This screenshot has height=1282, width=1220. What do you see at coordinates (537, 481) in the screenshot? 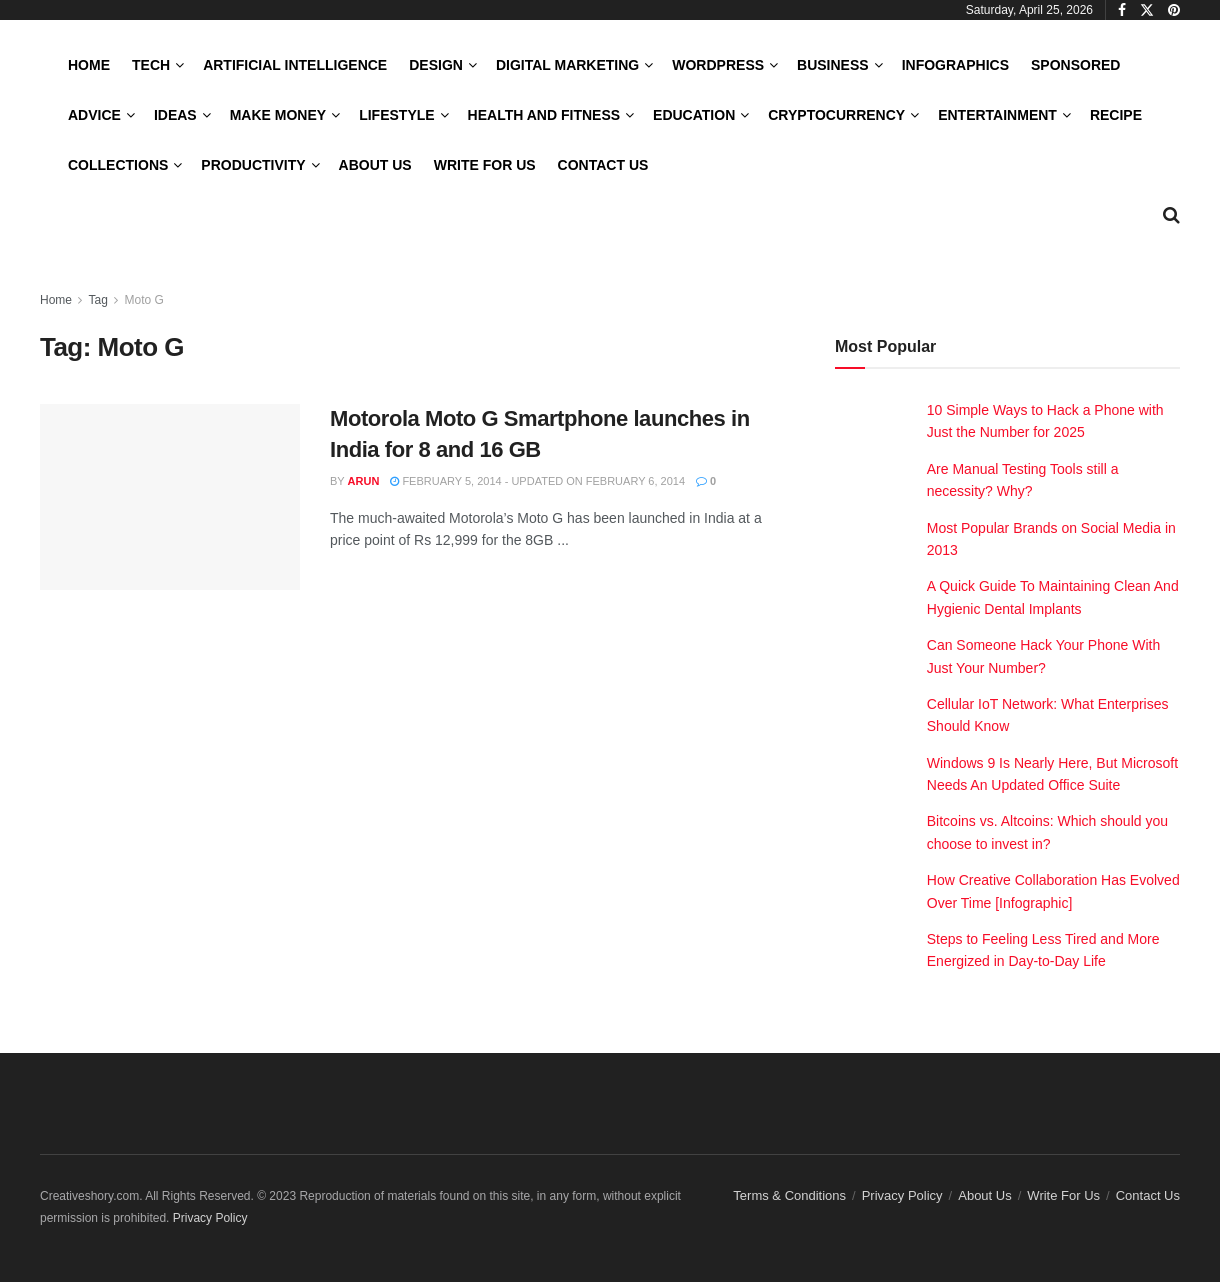
I see `February 5, 2014 - Updated on February 6, 2014` at bounding box center [537, 481].